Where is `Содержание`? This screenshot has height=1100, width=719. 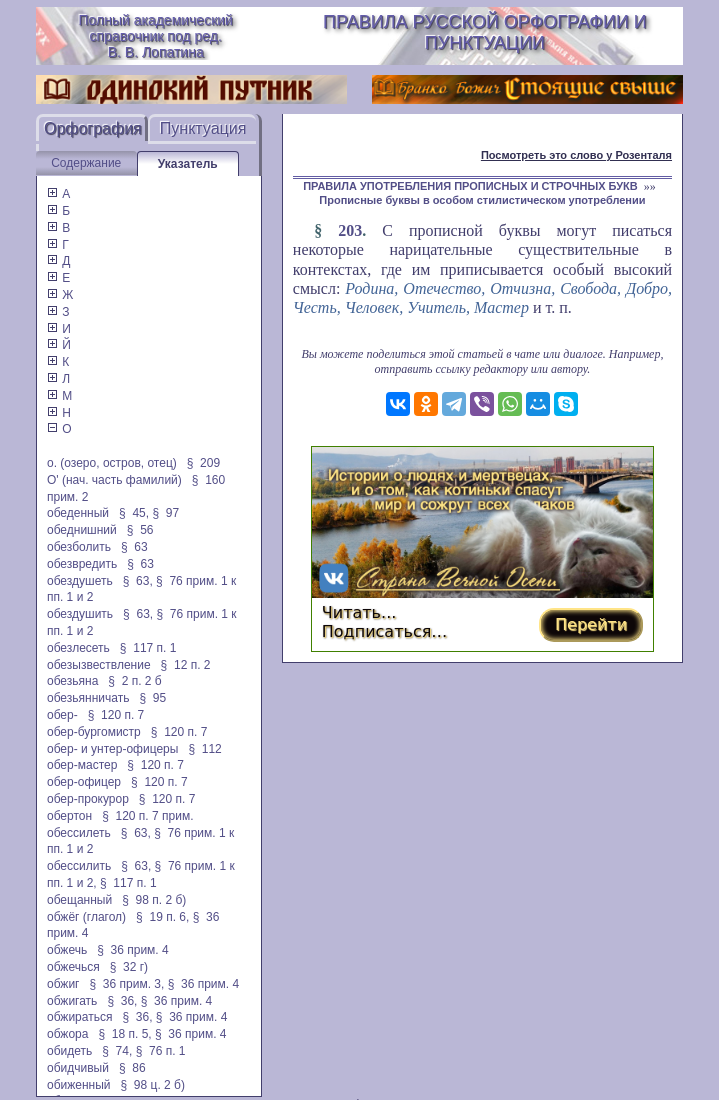
Содержание is located at coordinates (86, 163).